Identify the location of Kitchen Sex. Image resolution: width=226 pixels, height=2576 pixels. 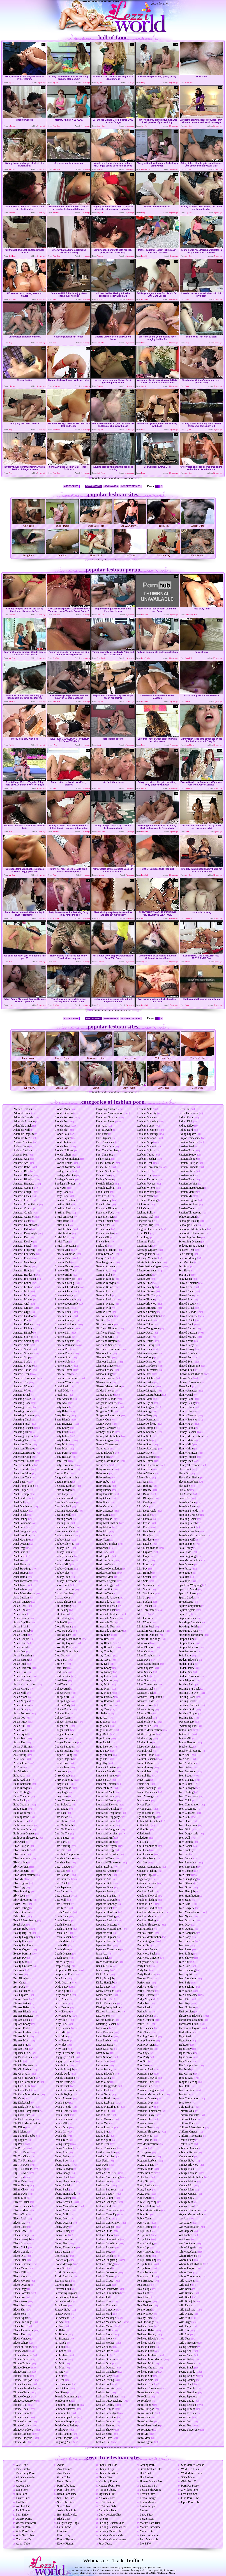
(103, 2015).